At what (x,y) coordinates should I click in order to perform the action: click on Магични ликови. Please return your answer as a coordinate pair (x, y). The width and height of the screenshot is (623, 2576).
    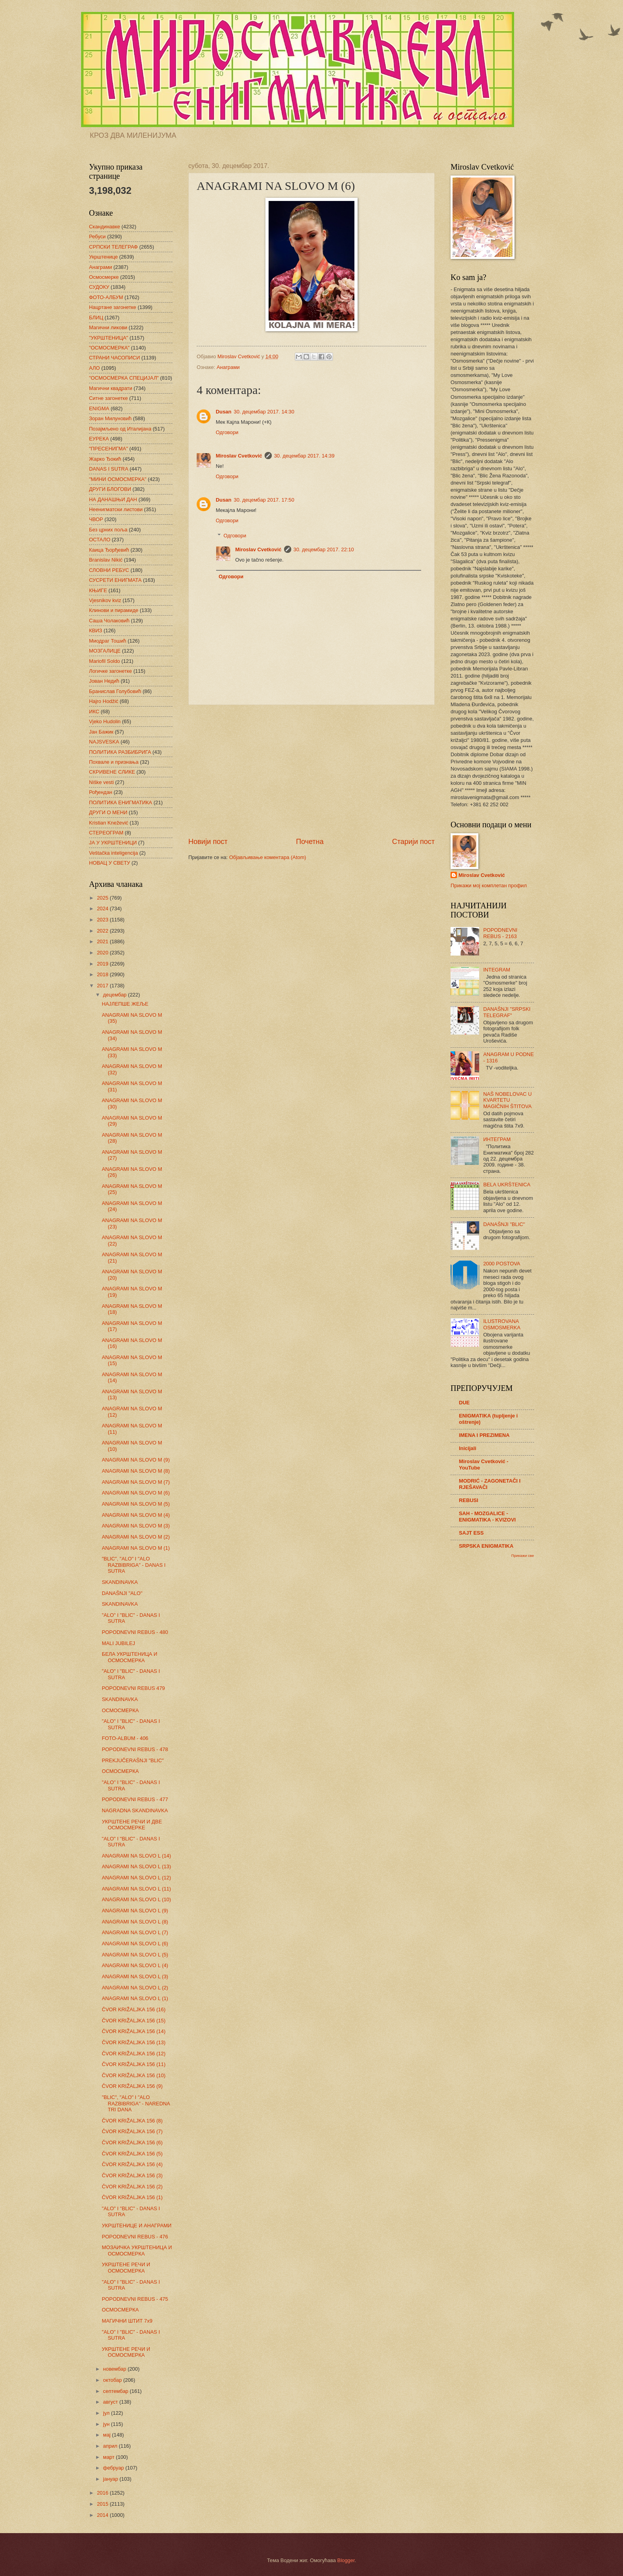
    Looking at the image, I should click on (108, 327).